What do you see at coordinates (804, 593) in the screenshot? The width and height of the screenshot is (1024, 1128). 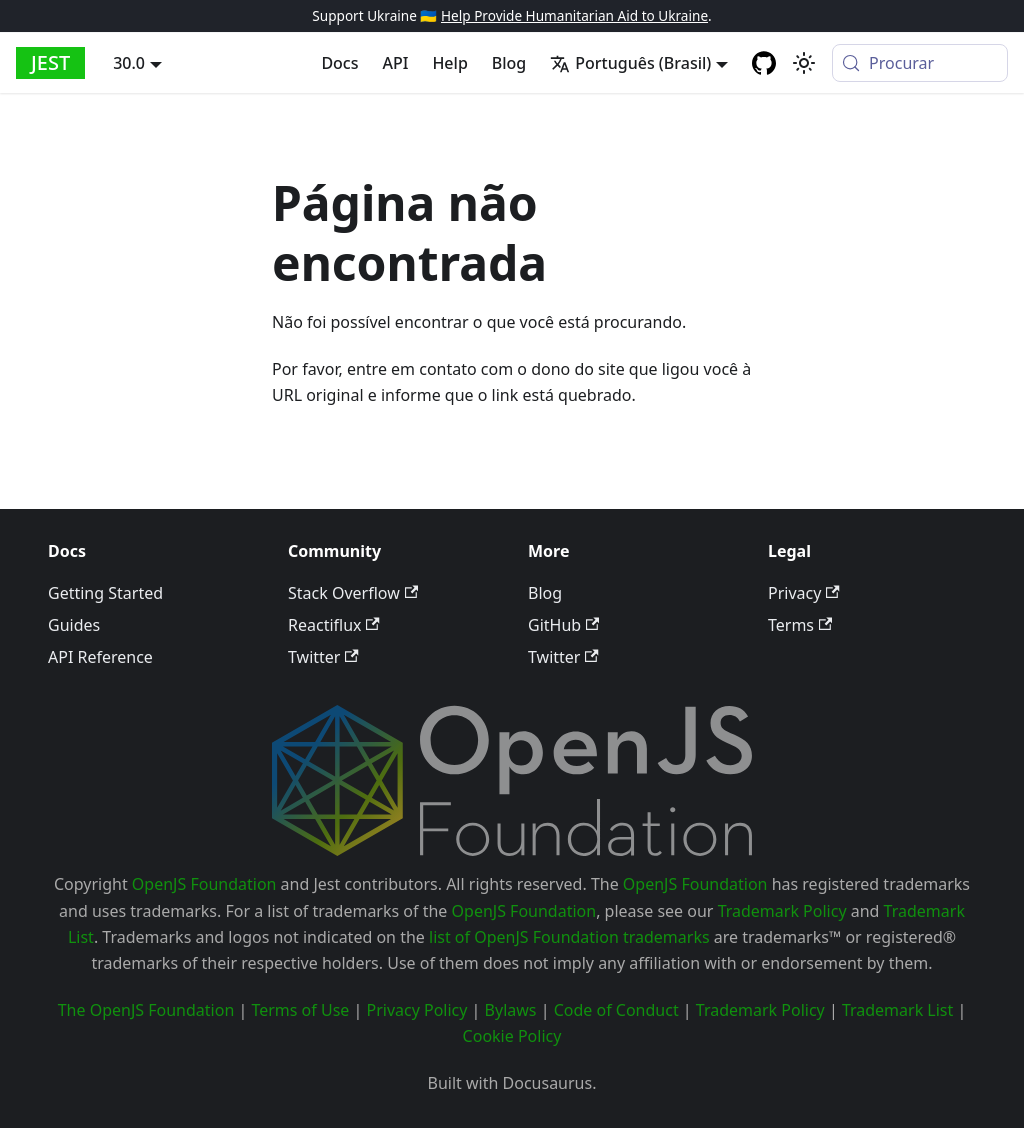 I see `Privacy` at bounding box center [804, 593].